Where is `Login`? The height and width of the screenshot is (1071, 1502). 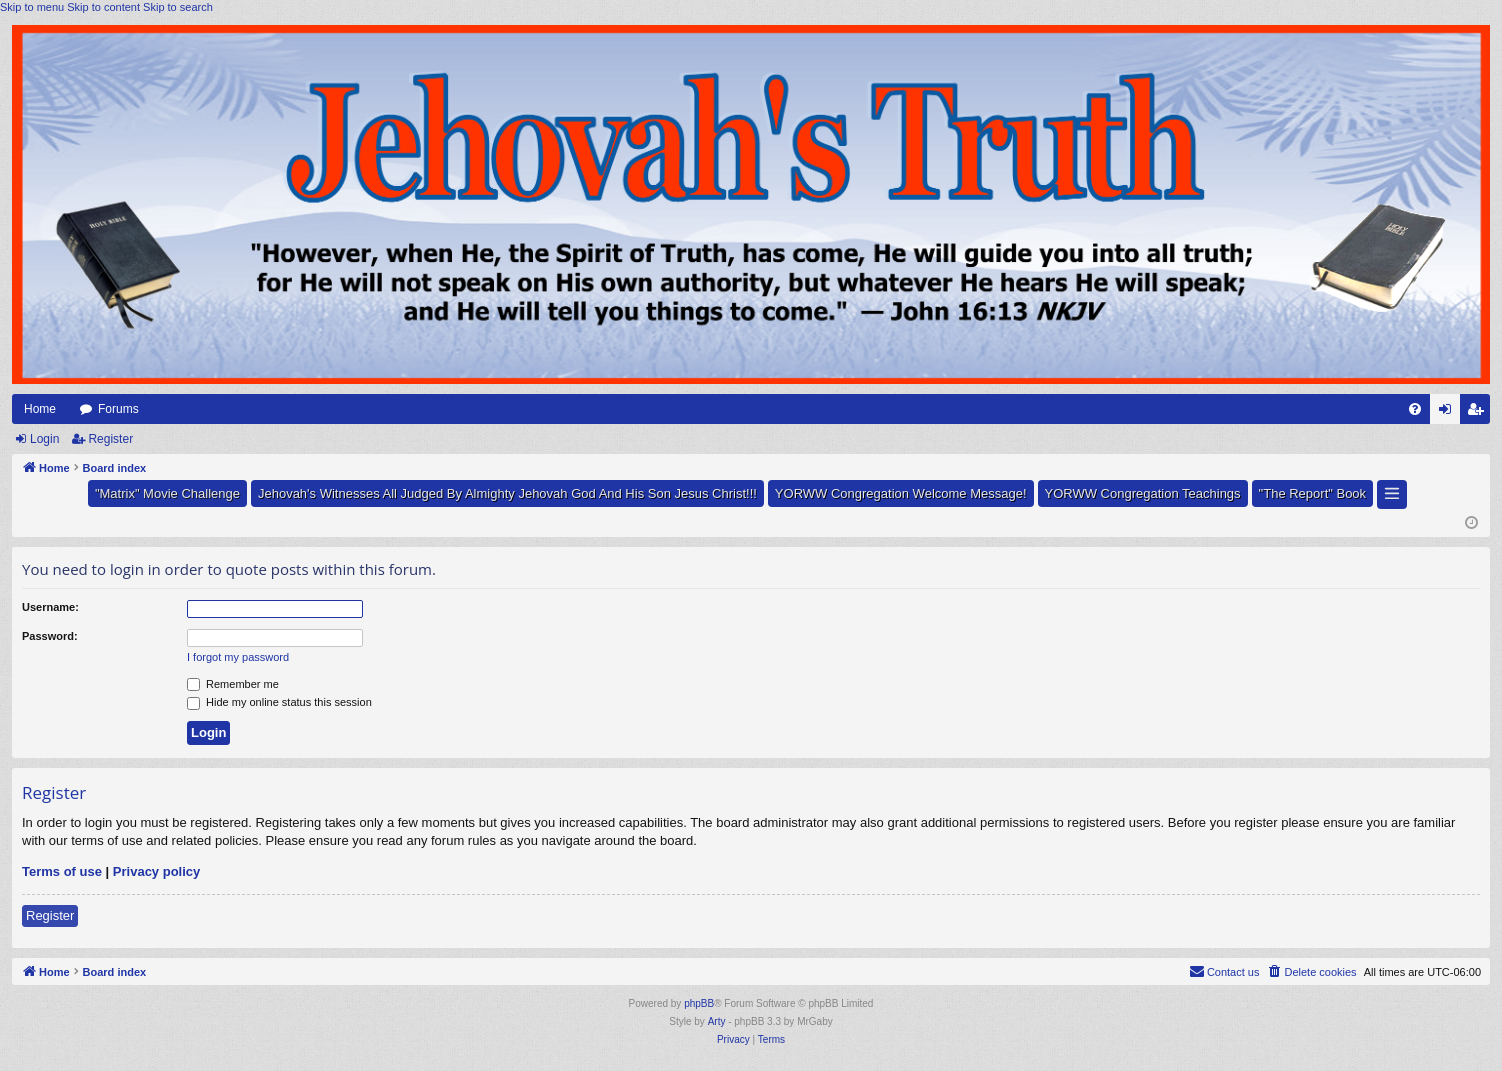 Login is located at coordinates (44, 439).